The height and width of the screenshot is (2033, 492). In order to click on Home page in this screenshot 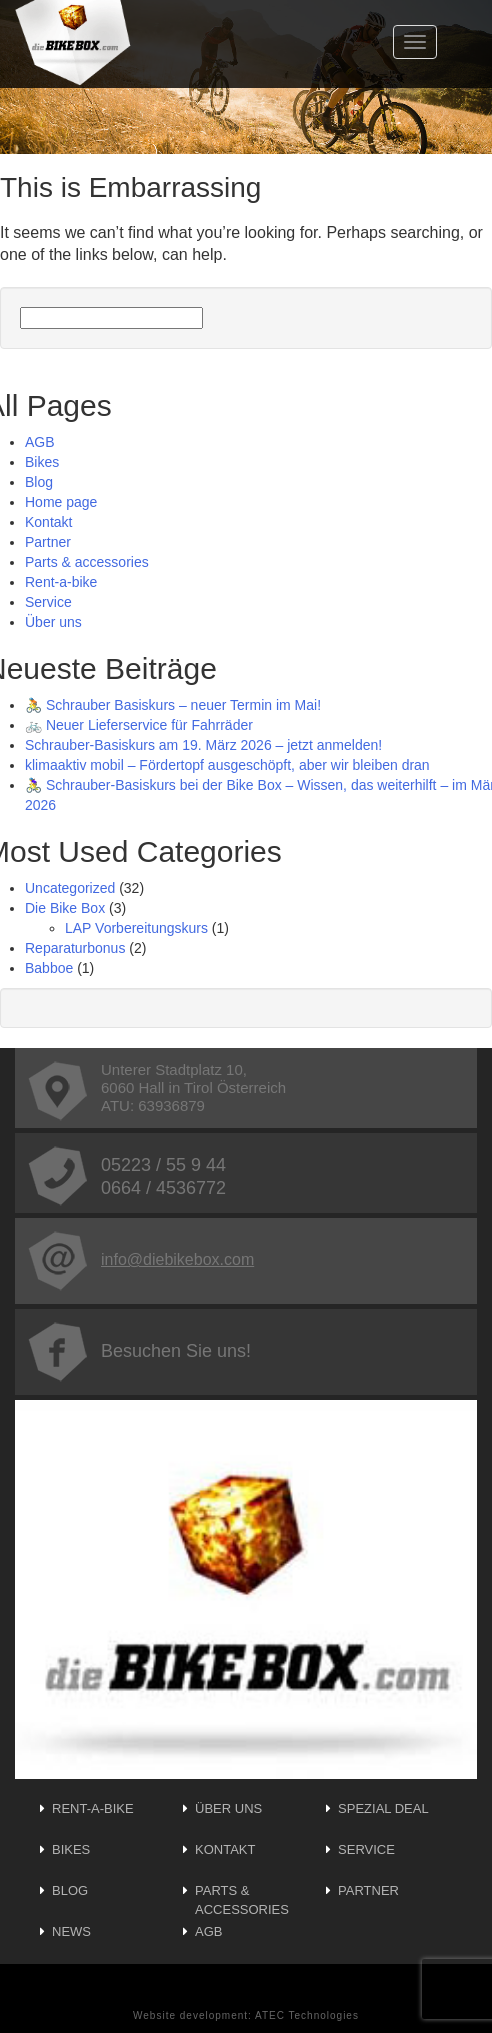, I will do `click(61, 502)`.